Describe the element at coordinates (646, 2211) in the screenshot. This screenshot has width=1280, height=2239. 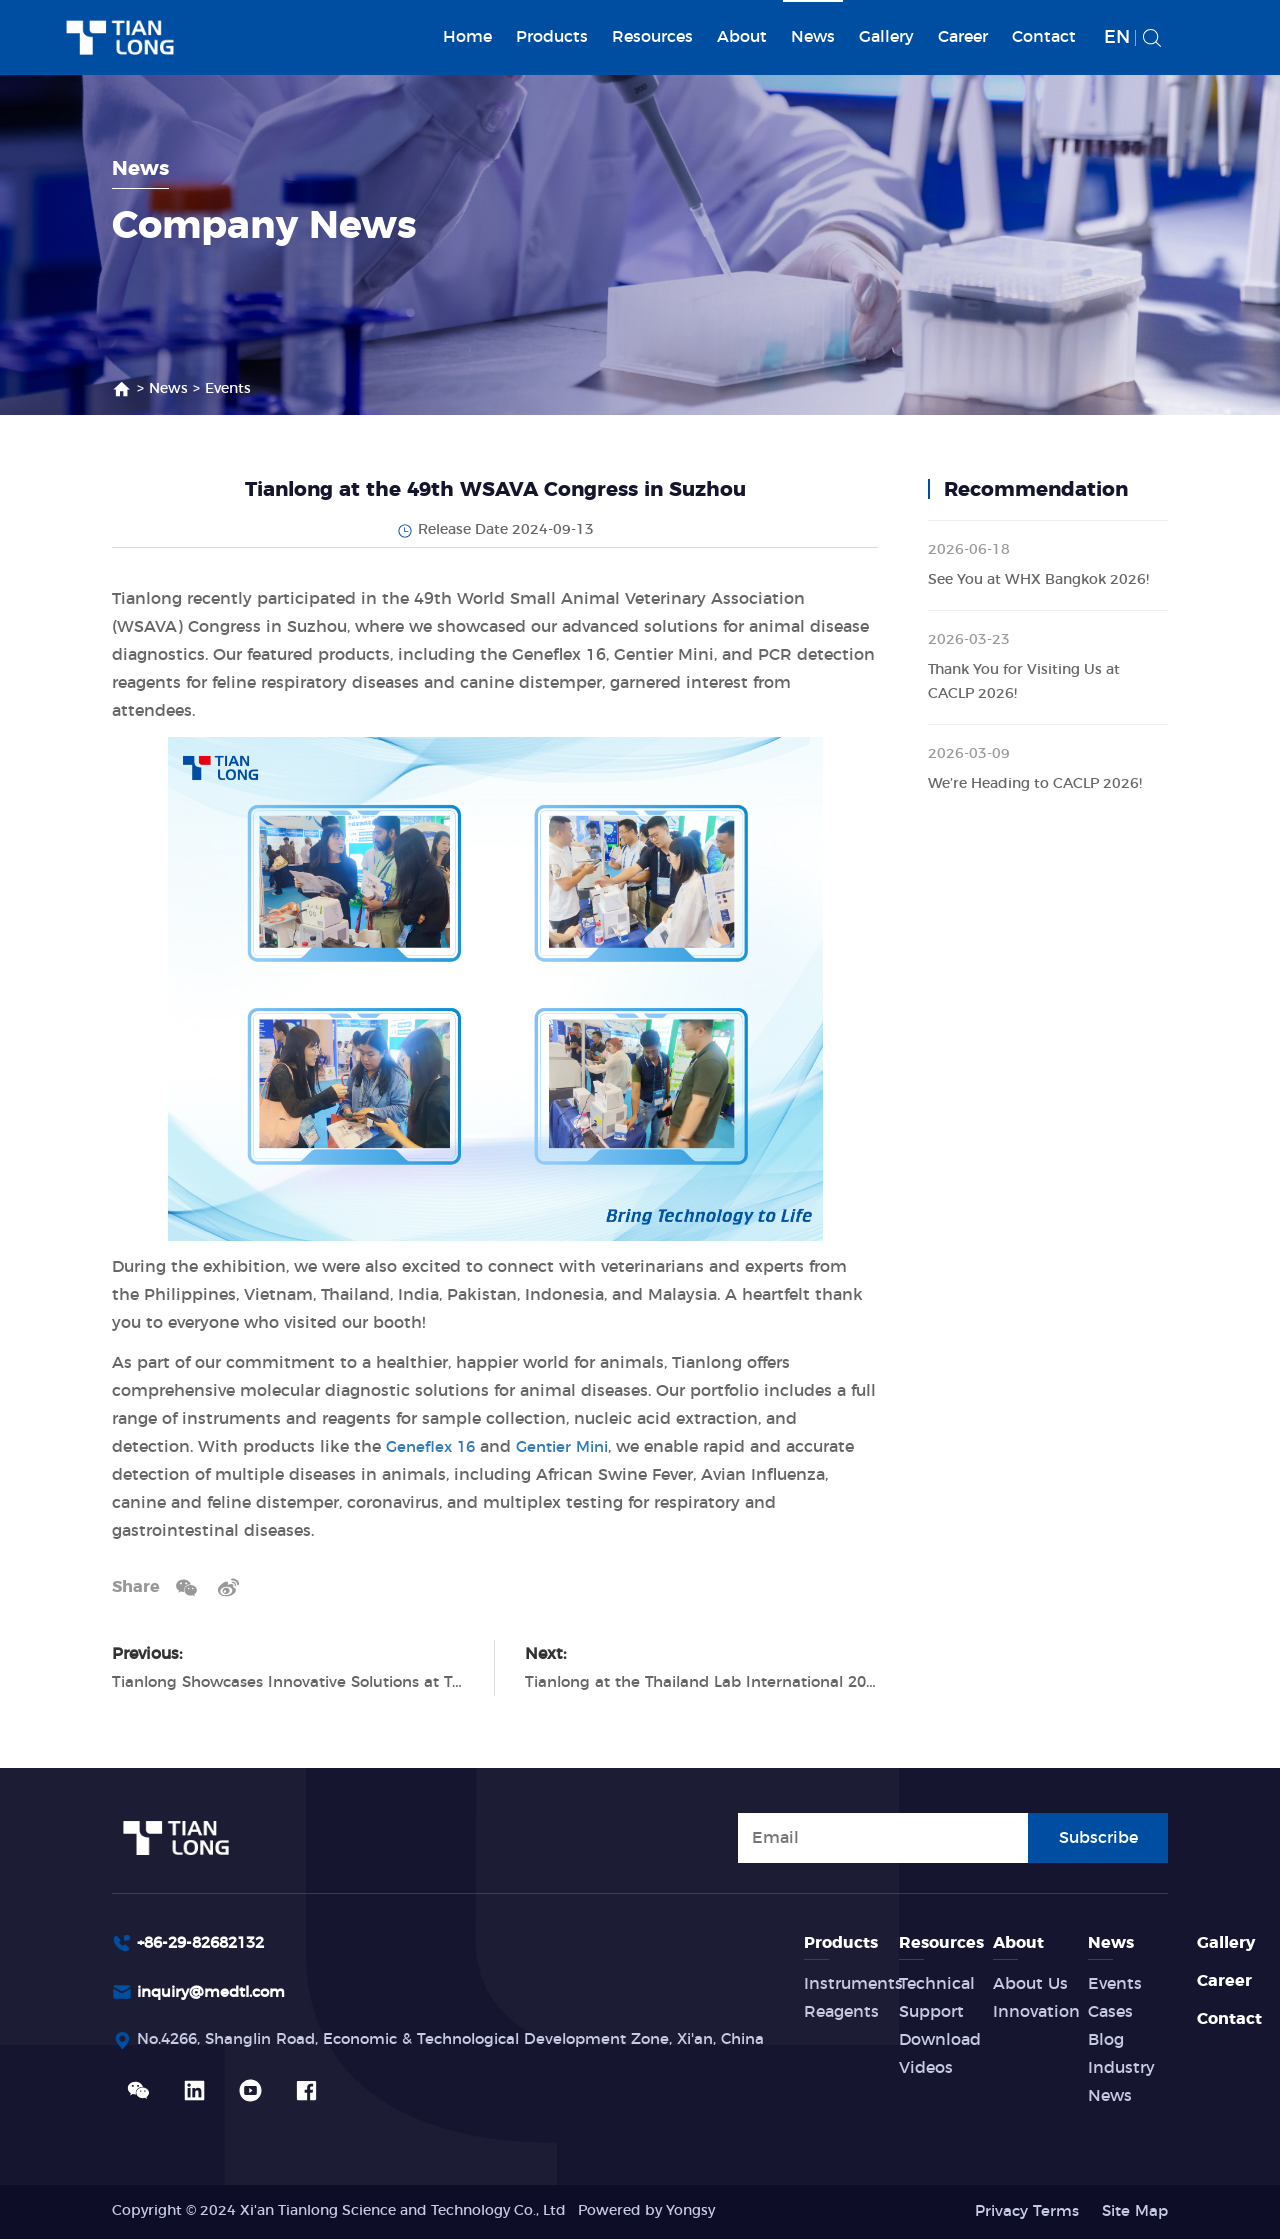
I see `Powered by Yongsy` at that location.